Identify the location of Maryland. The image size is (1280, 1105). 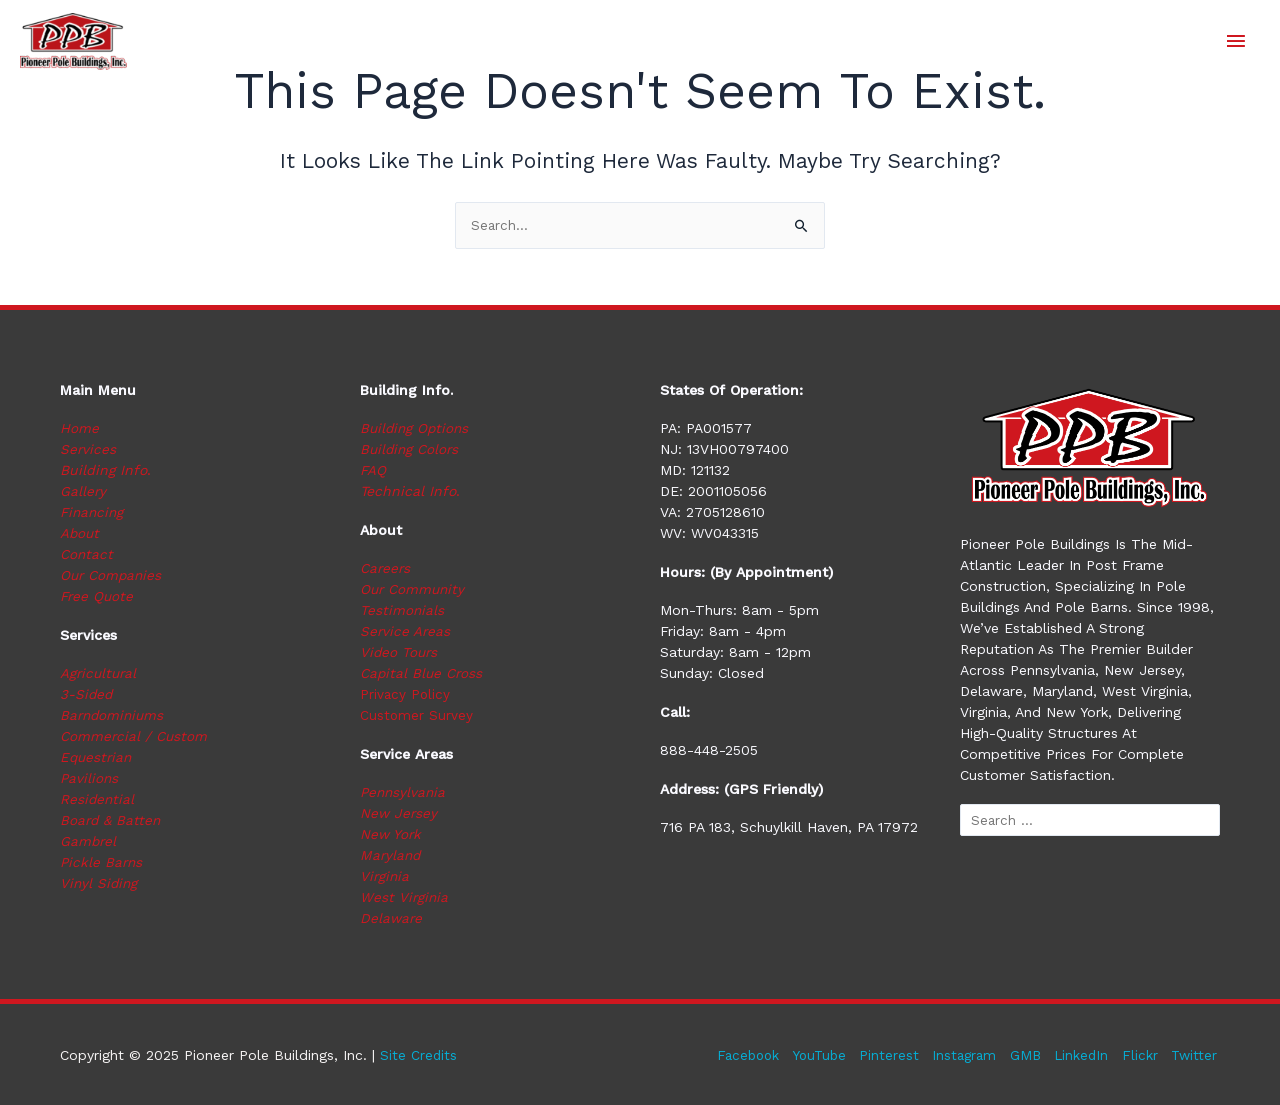
(391, 856).